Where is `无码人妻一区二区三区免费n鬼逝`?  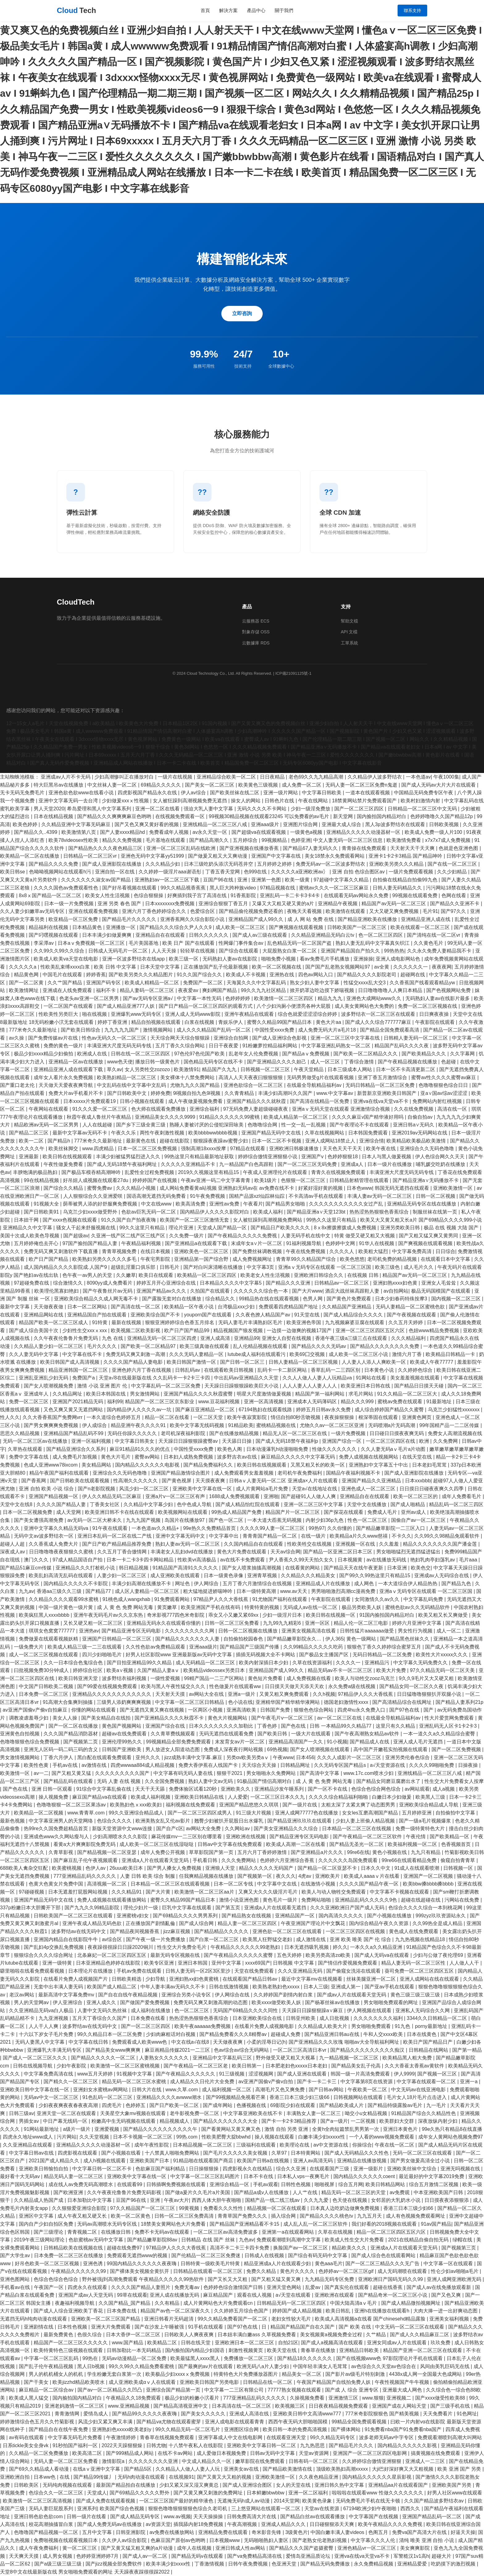
无码人妻一区二区三区免费n鬼逝 is located at coordinates (361, 785).